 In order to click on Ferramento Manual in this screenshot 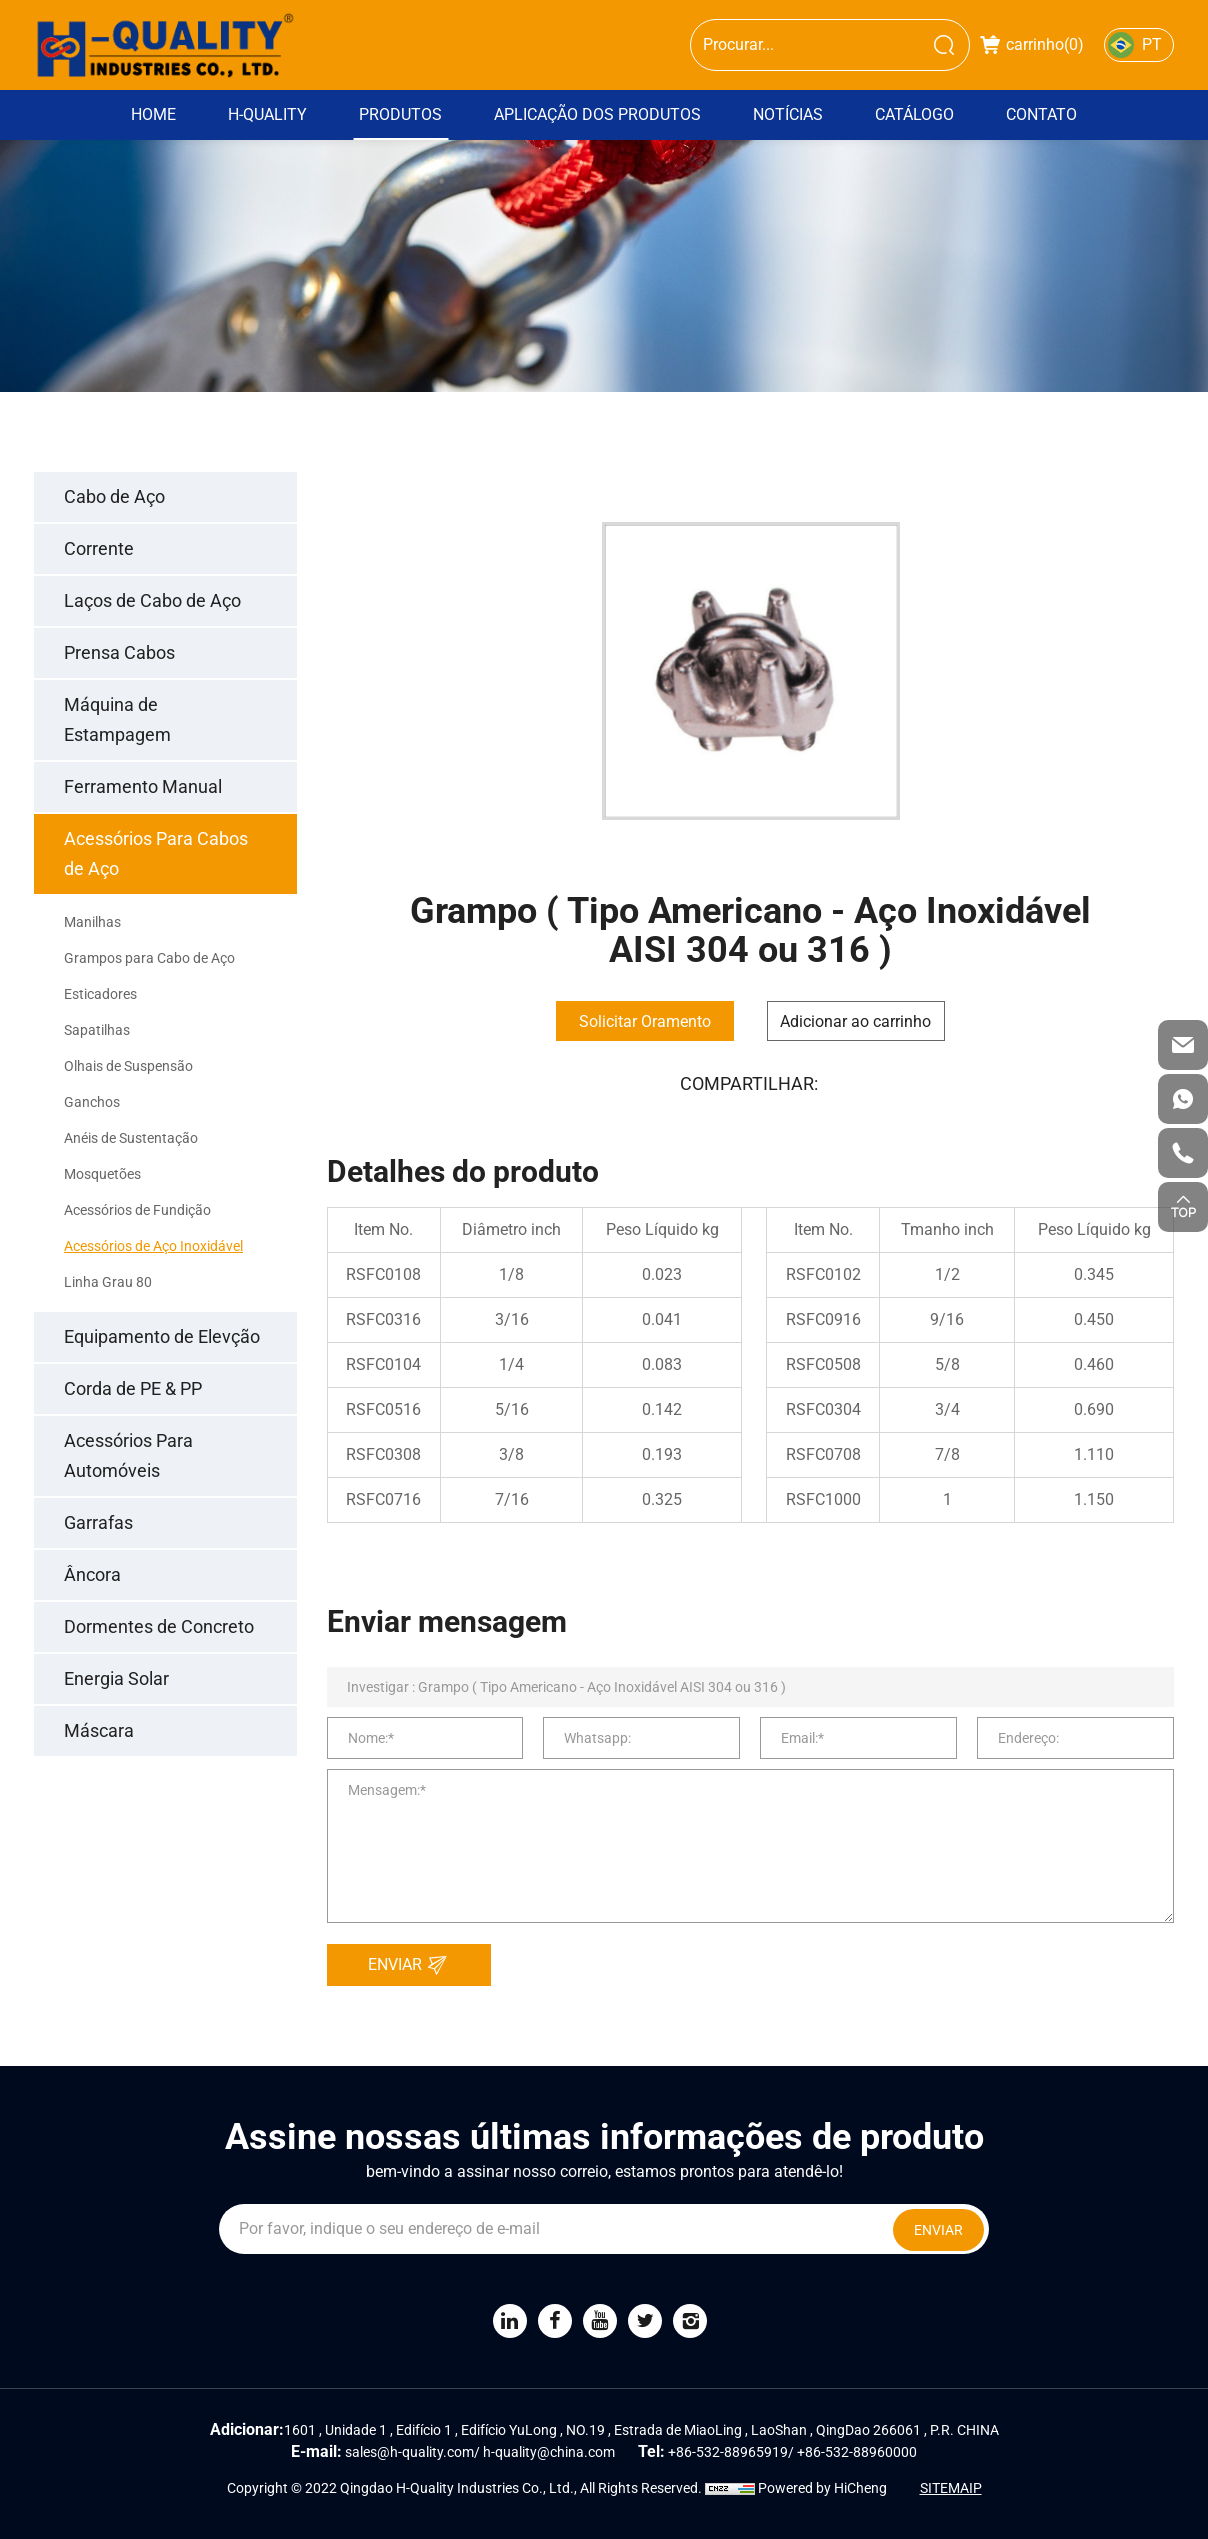, I will do `click(143, 786)`.